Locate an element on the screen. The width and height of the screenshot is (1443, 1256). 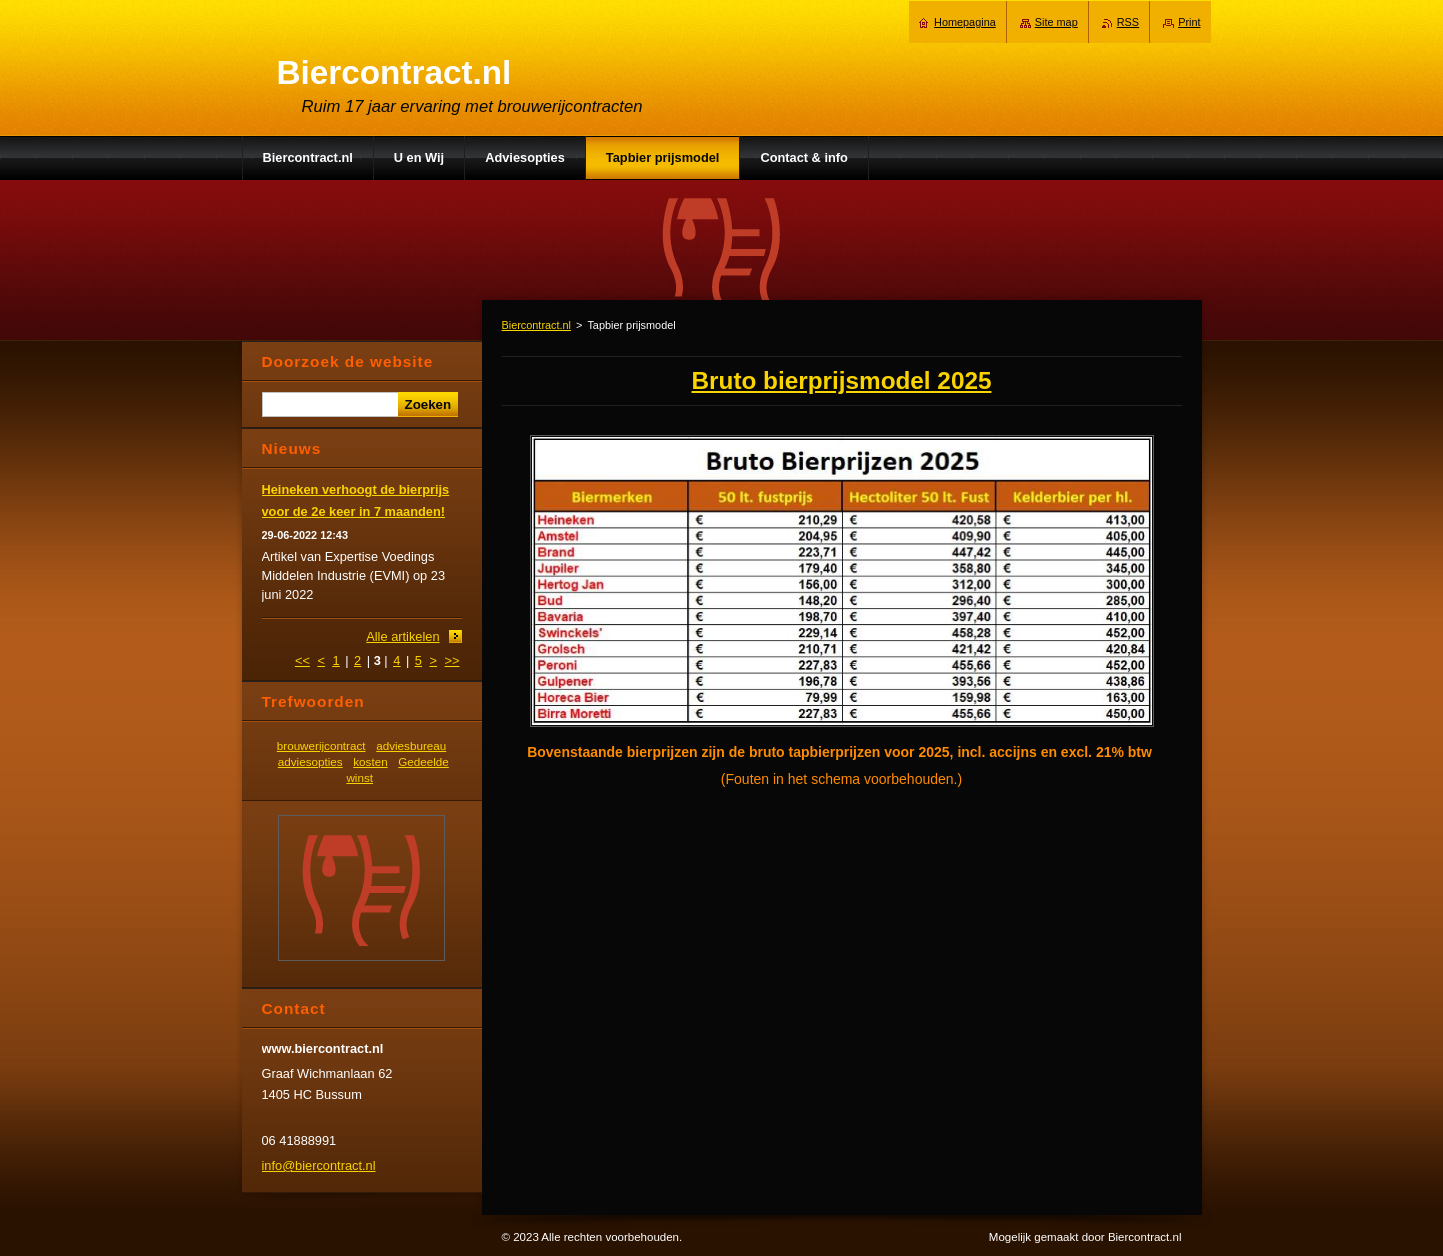
RSS is located at coordinates (1128, 22).